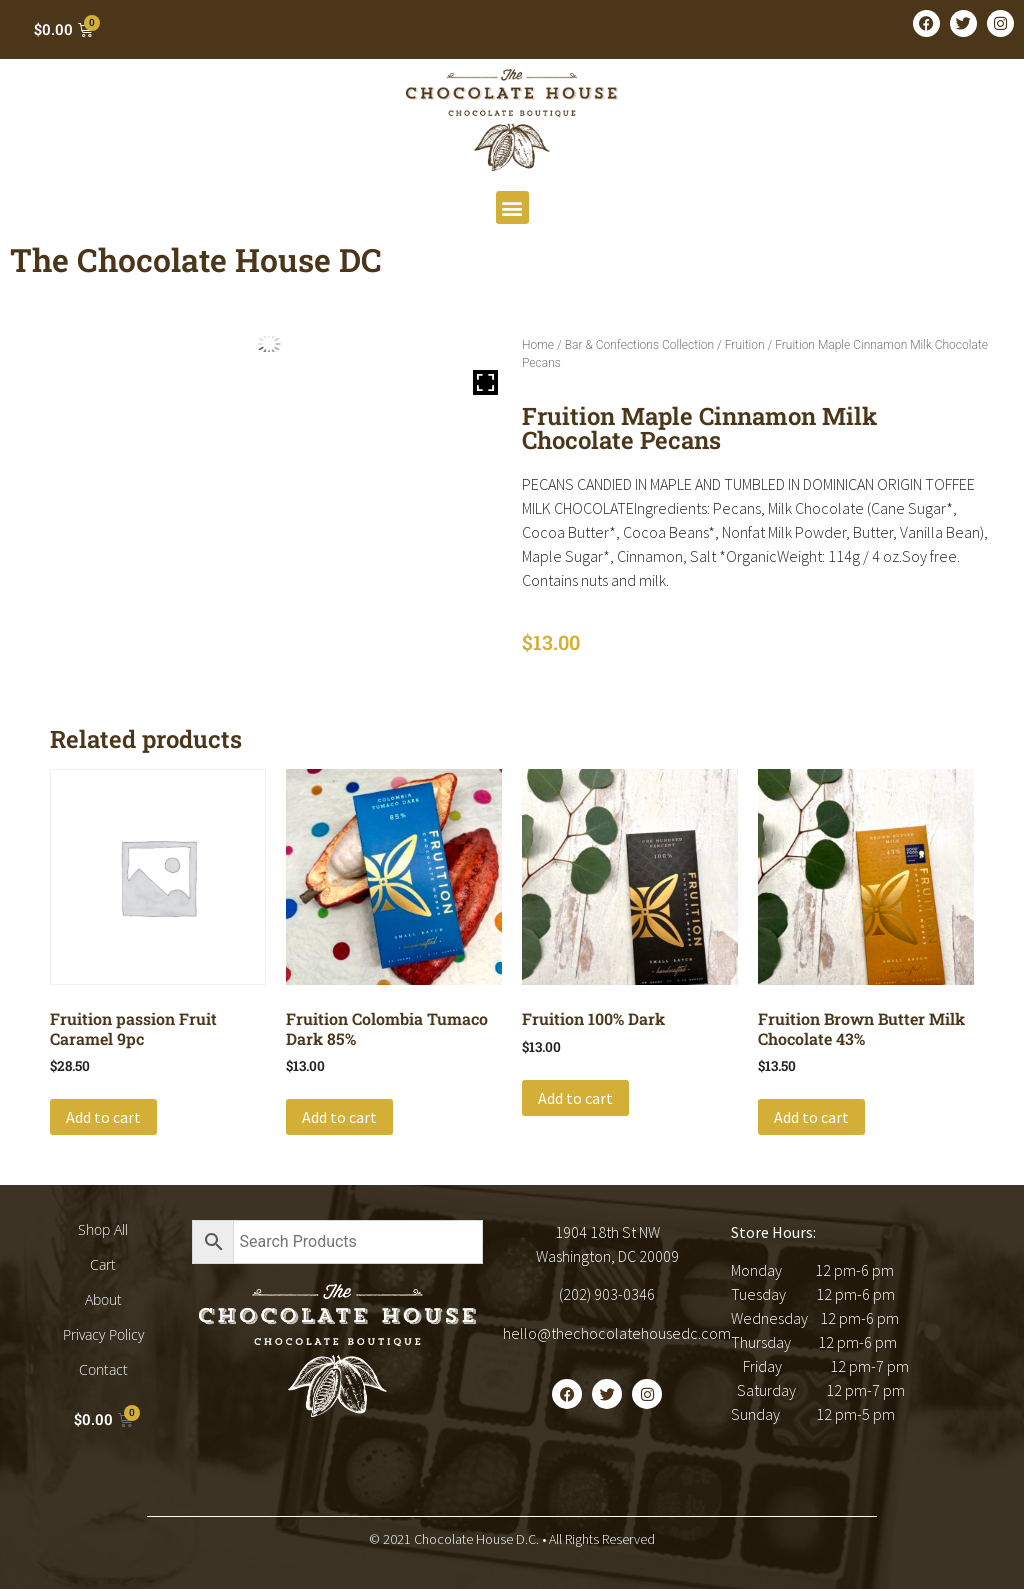 Image resolution: width=1024 pixels, height=1589 pixels. What do you see at coordinates (103, 1229) in the screenshot?
I see `Shop All` at bounding box center [103, 1229].